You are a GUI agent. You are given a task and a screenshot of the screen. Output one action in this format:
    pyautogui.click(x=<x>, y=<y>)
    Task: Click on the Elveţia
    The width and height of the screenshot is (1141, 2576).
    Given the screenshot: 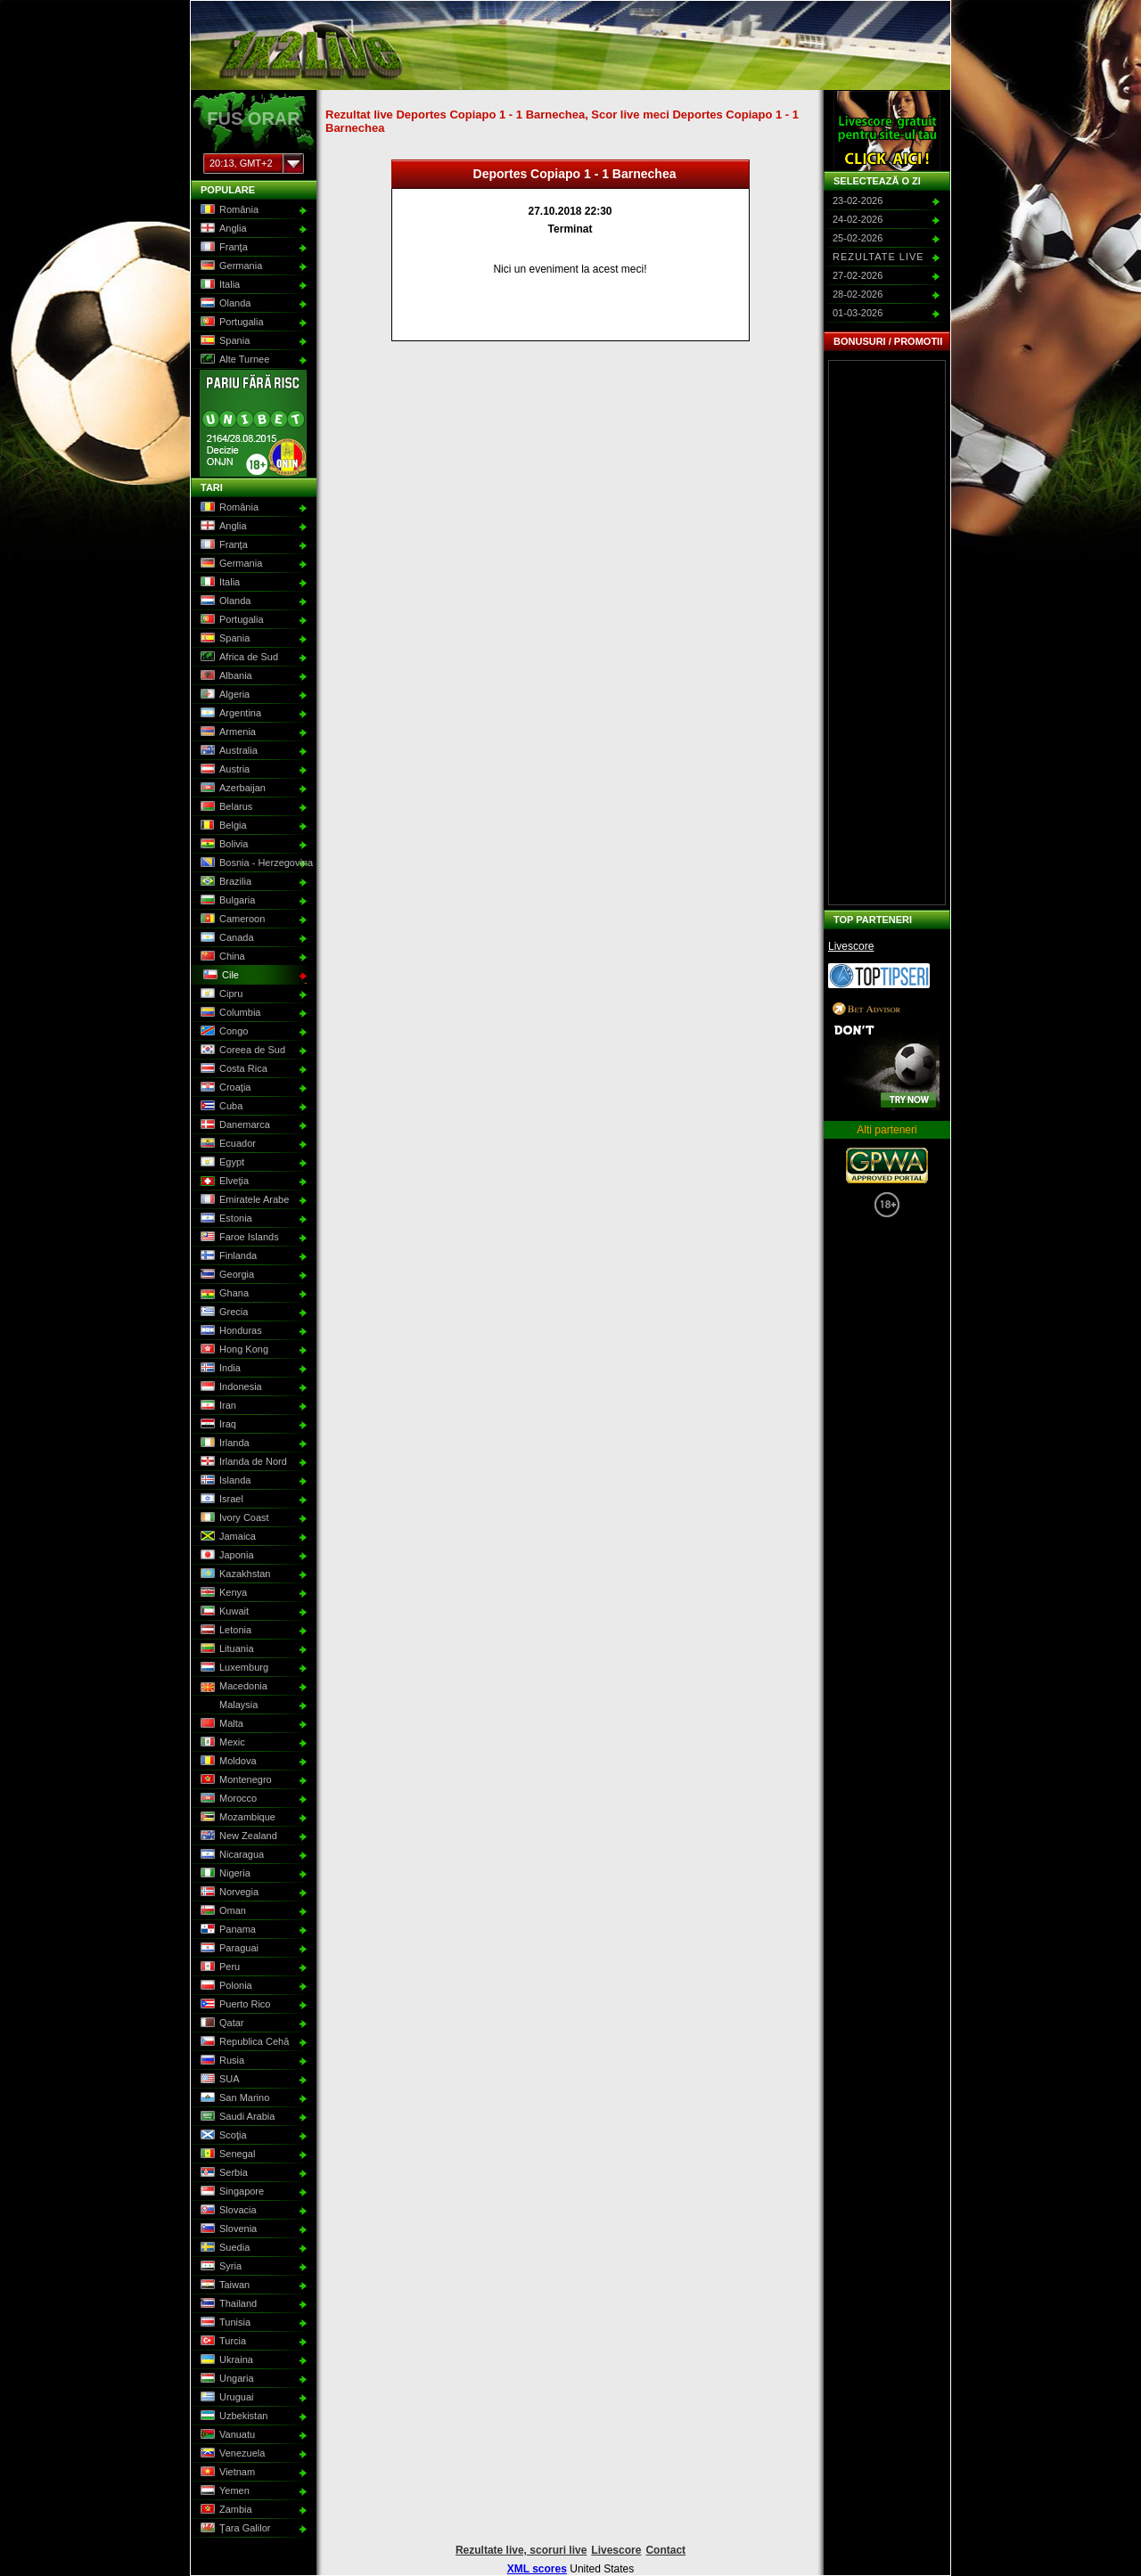 What is the action you would take?
    pyautogui.click(x=223, y=1182)
    